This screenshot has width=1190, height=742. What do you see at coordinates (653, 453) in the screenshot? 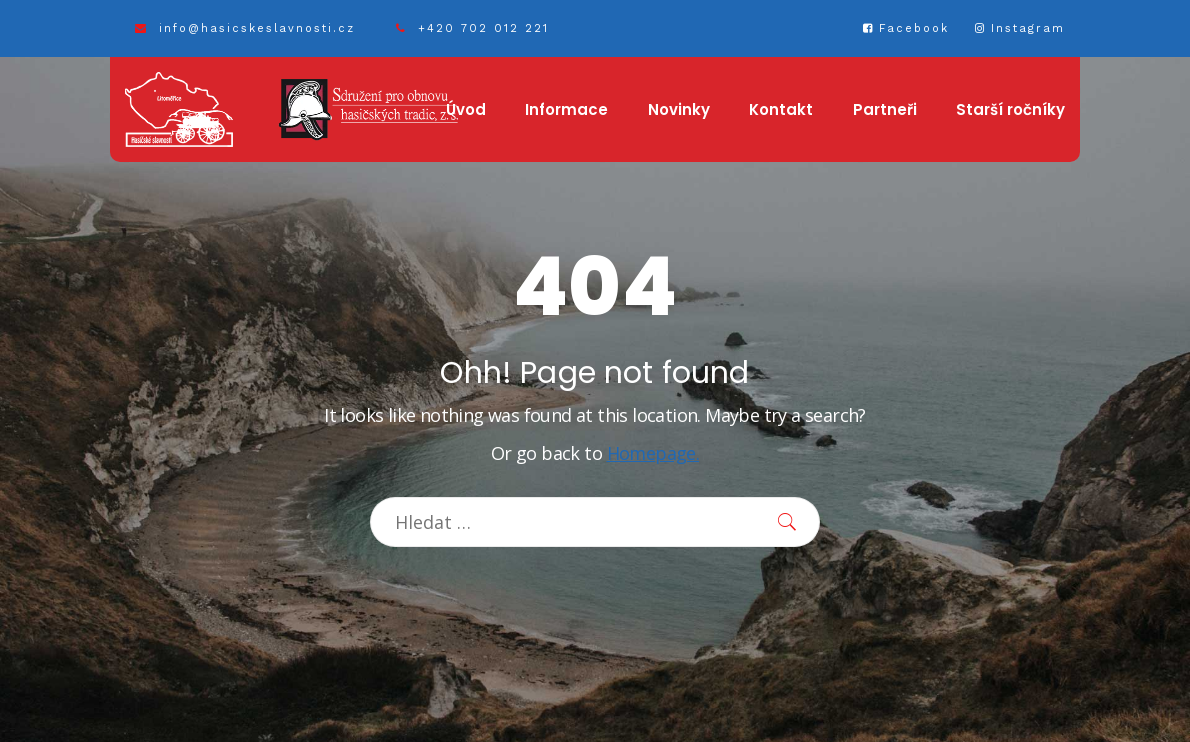
I see `Homepage.` at bounding box center [653, 453].